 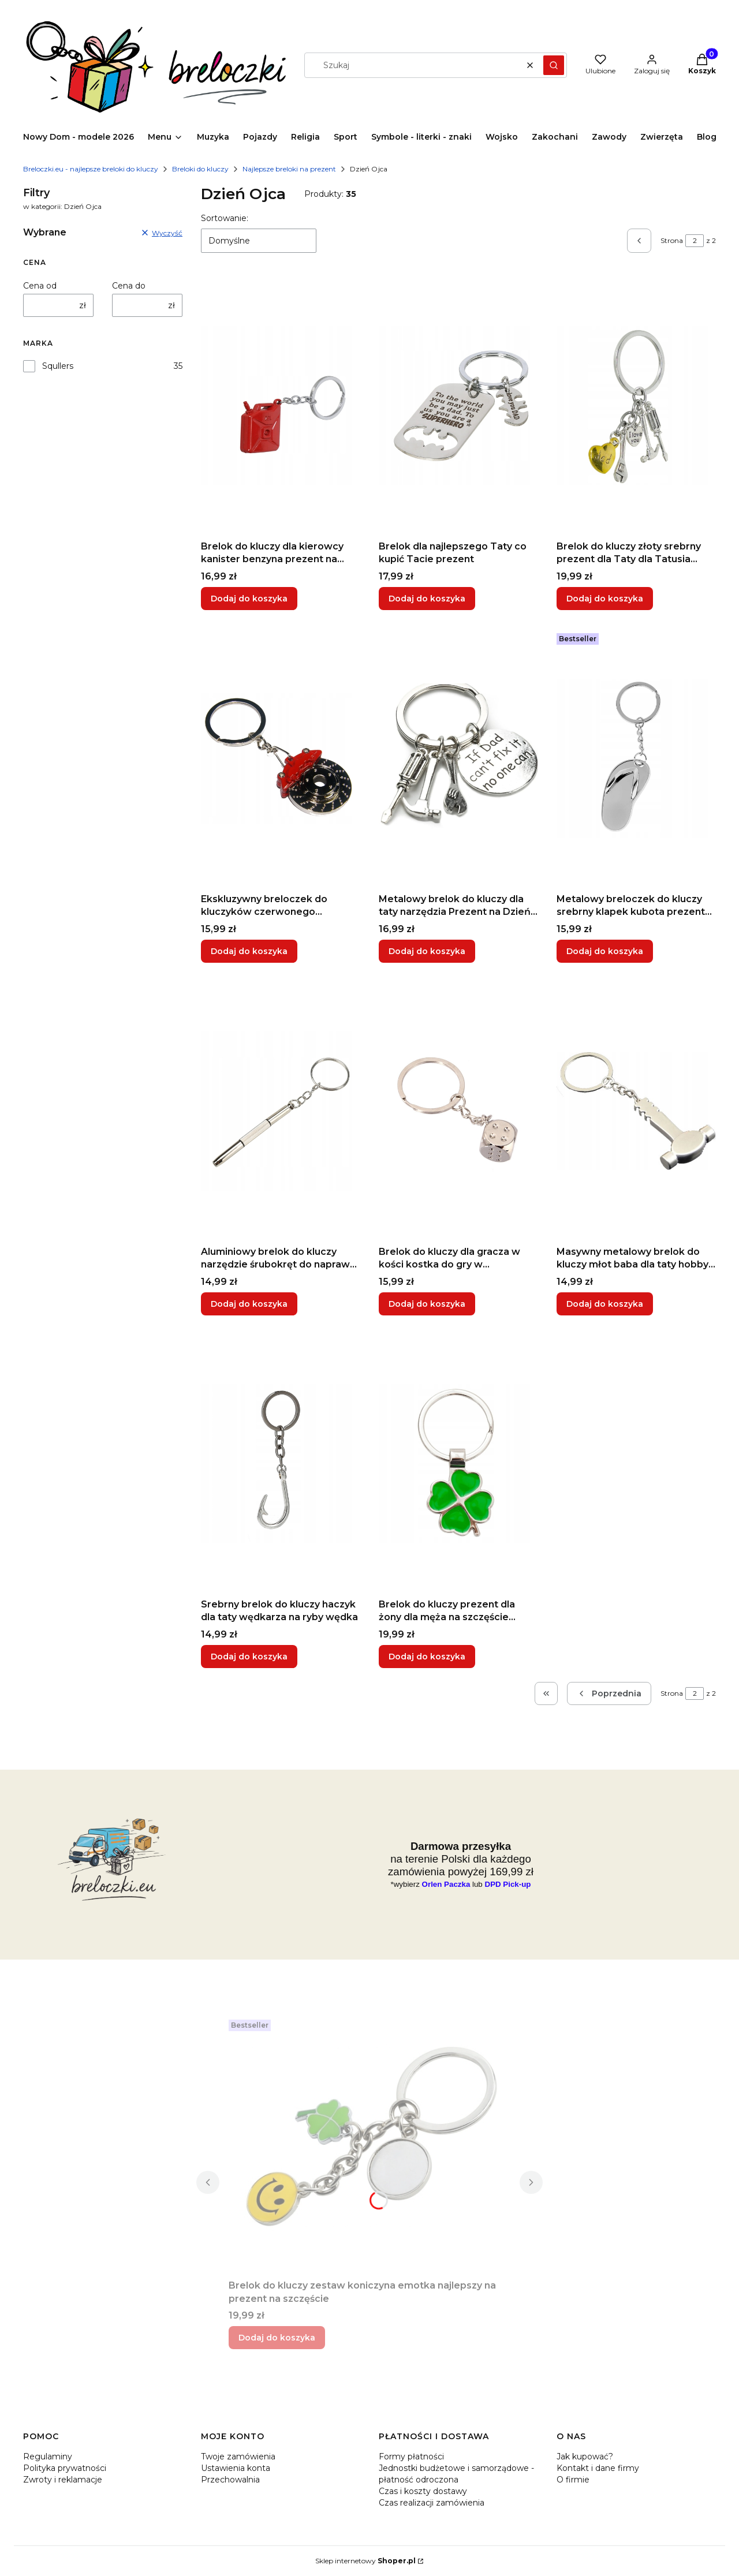 I want to click on Polityka prywatności, so click(x=64, y=2468).